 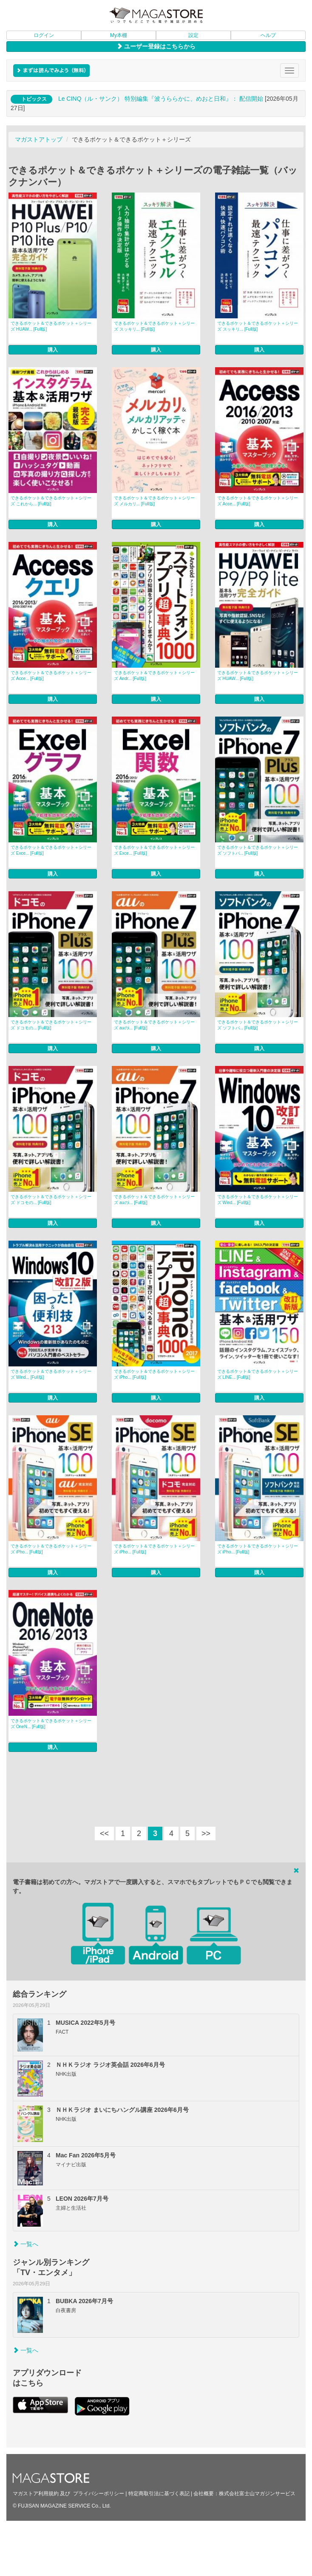 What do you see at coordinates (44, 35) in the screenshot?
I see `ログイン` at bounding box center [44, 35].